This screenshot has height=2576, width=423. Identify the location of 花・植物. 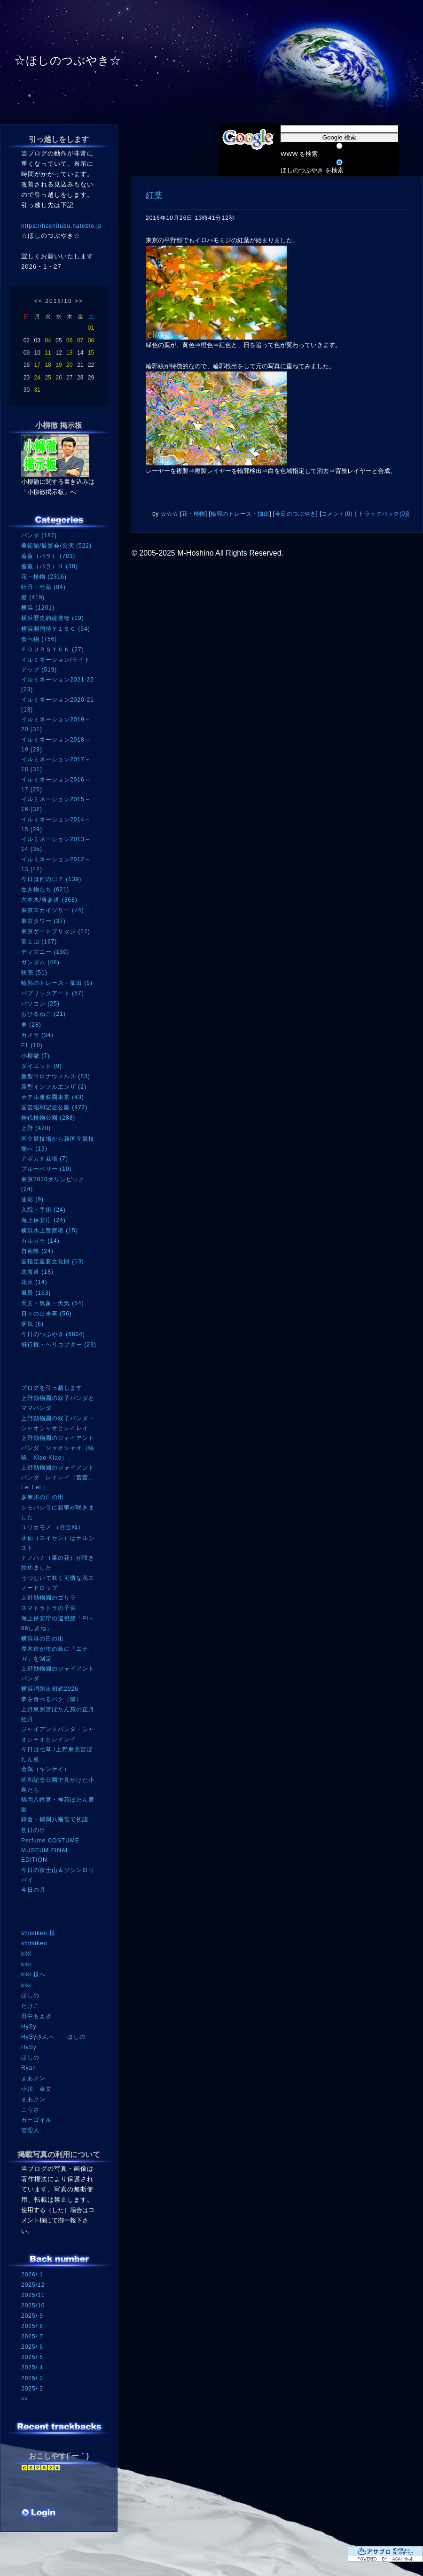
(193, 514).